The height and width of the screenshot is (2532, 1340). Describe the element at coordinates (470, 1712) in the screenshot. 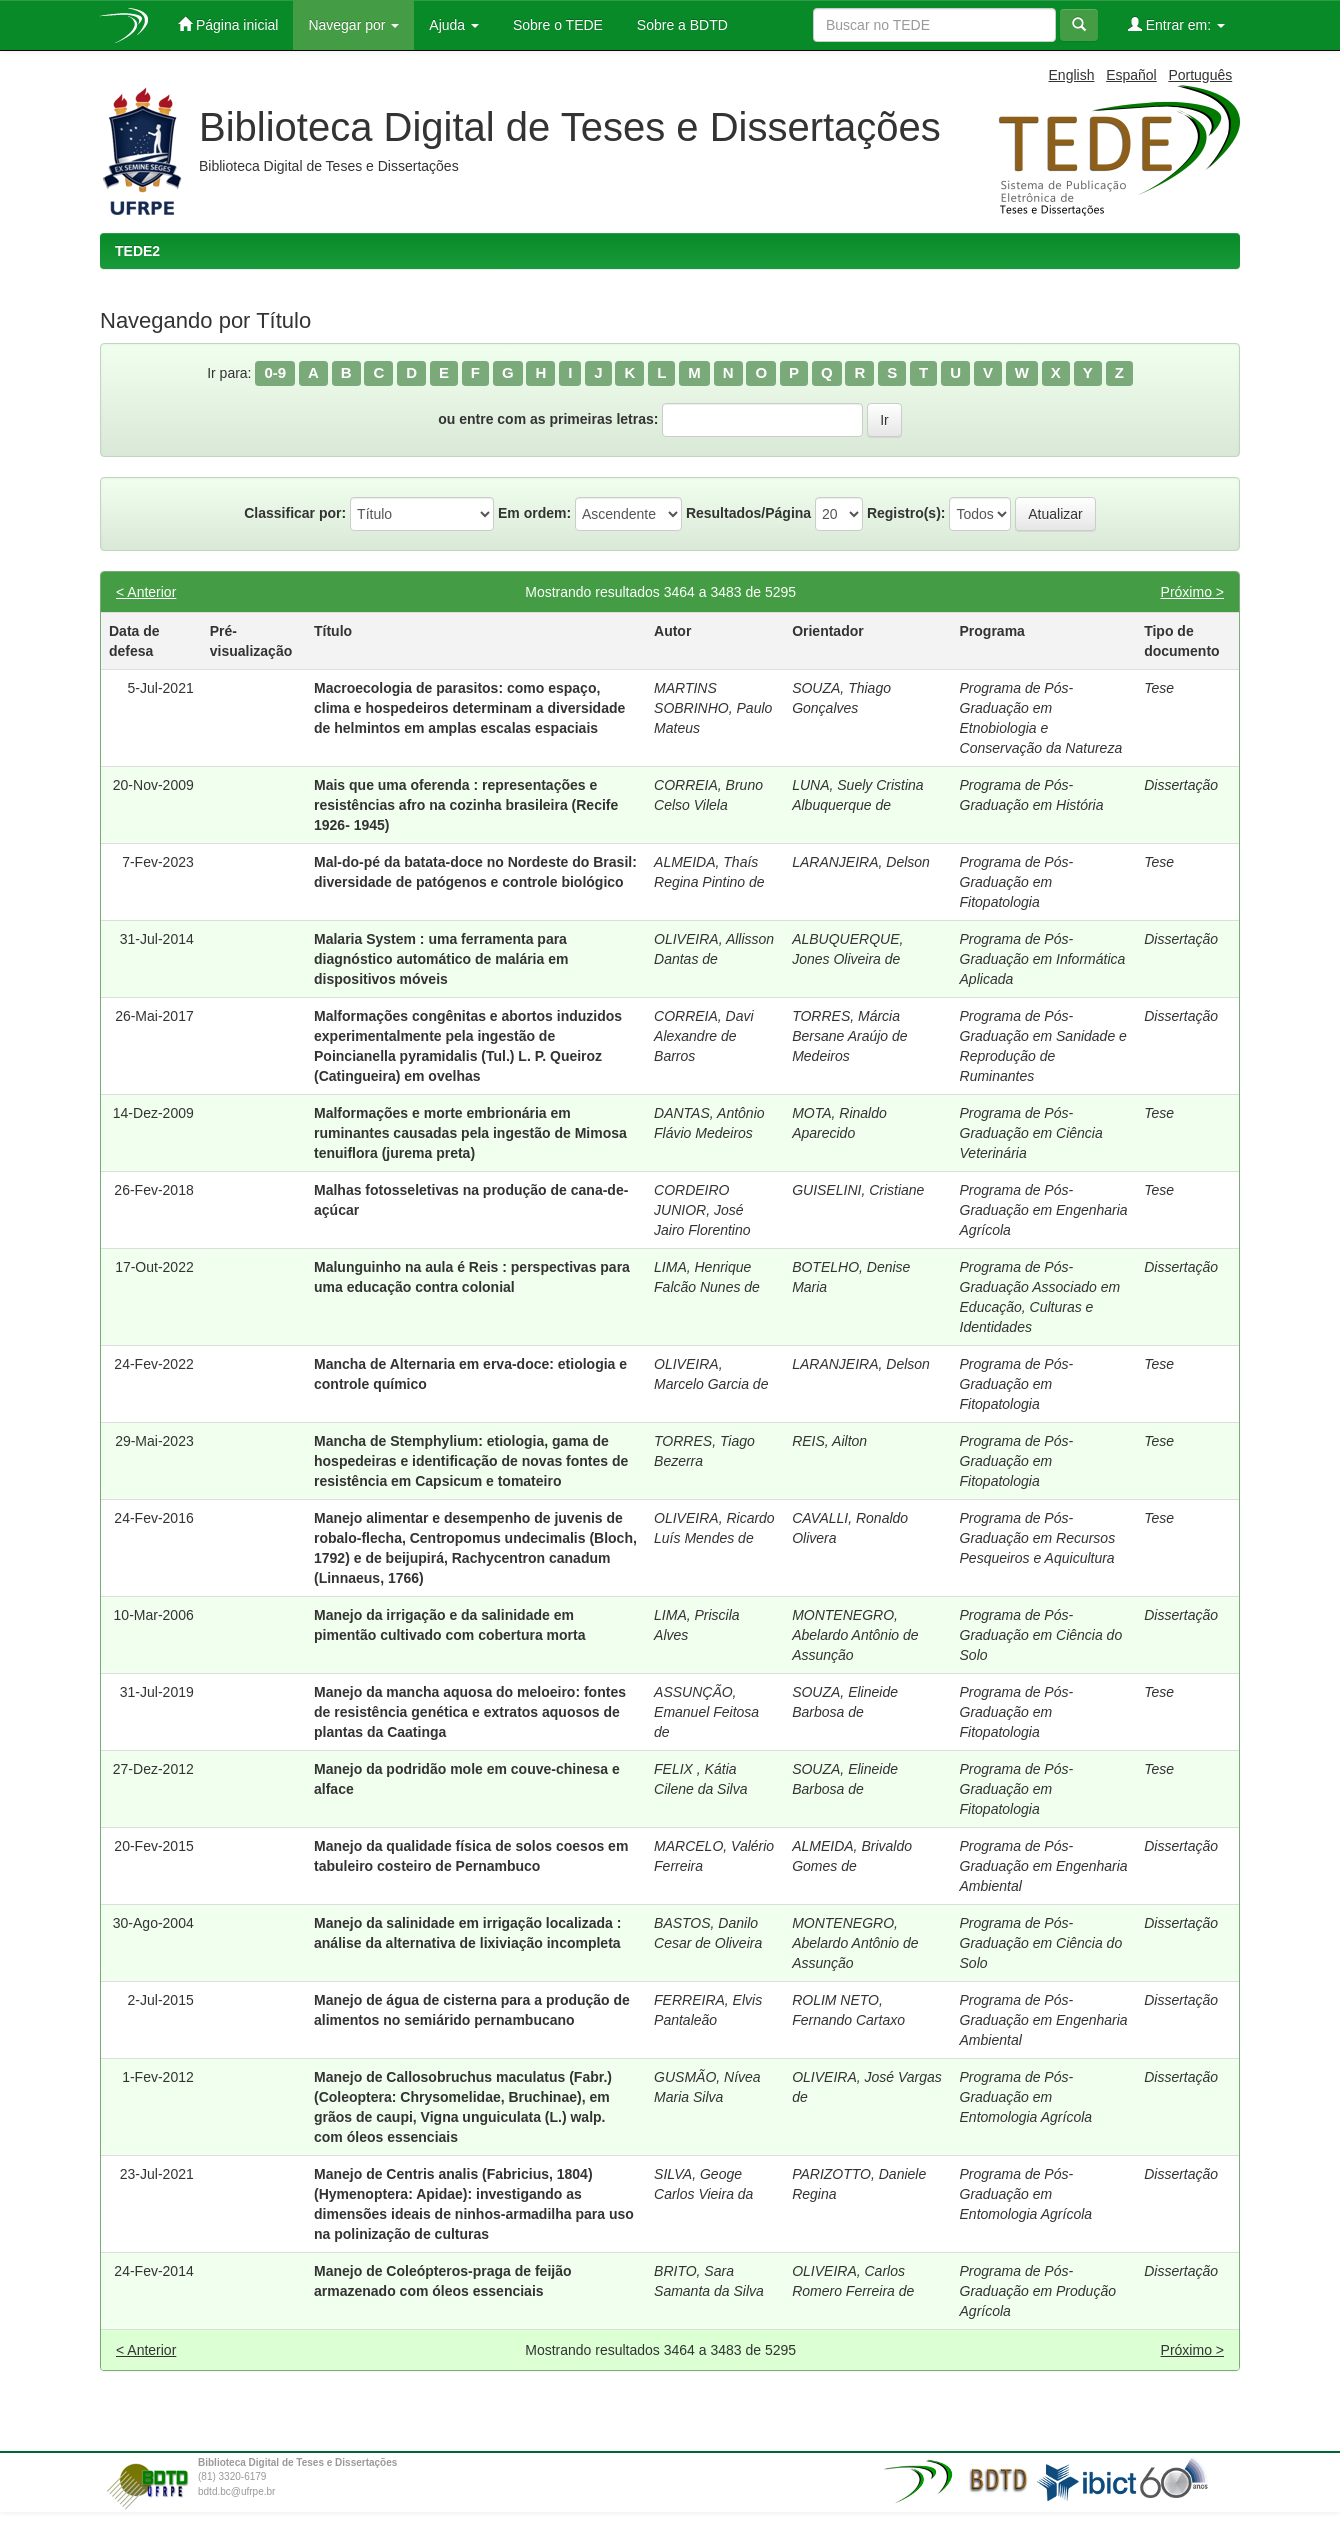

I see `Manejo da mancha aquosa do meloeiro: fontes de resistência genética e extratos aquosos de plantas da Caatinga` at that location.